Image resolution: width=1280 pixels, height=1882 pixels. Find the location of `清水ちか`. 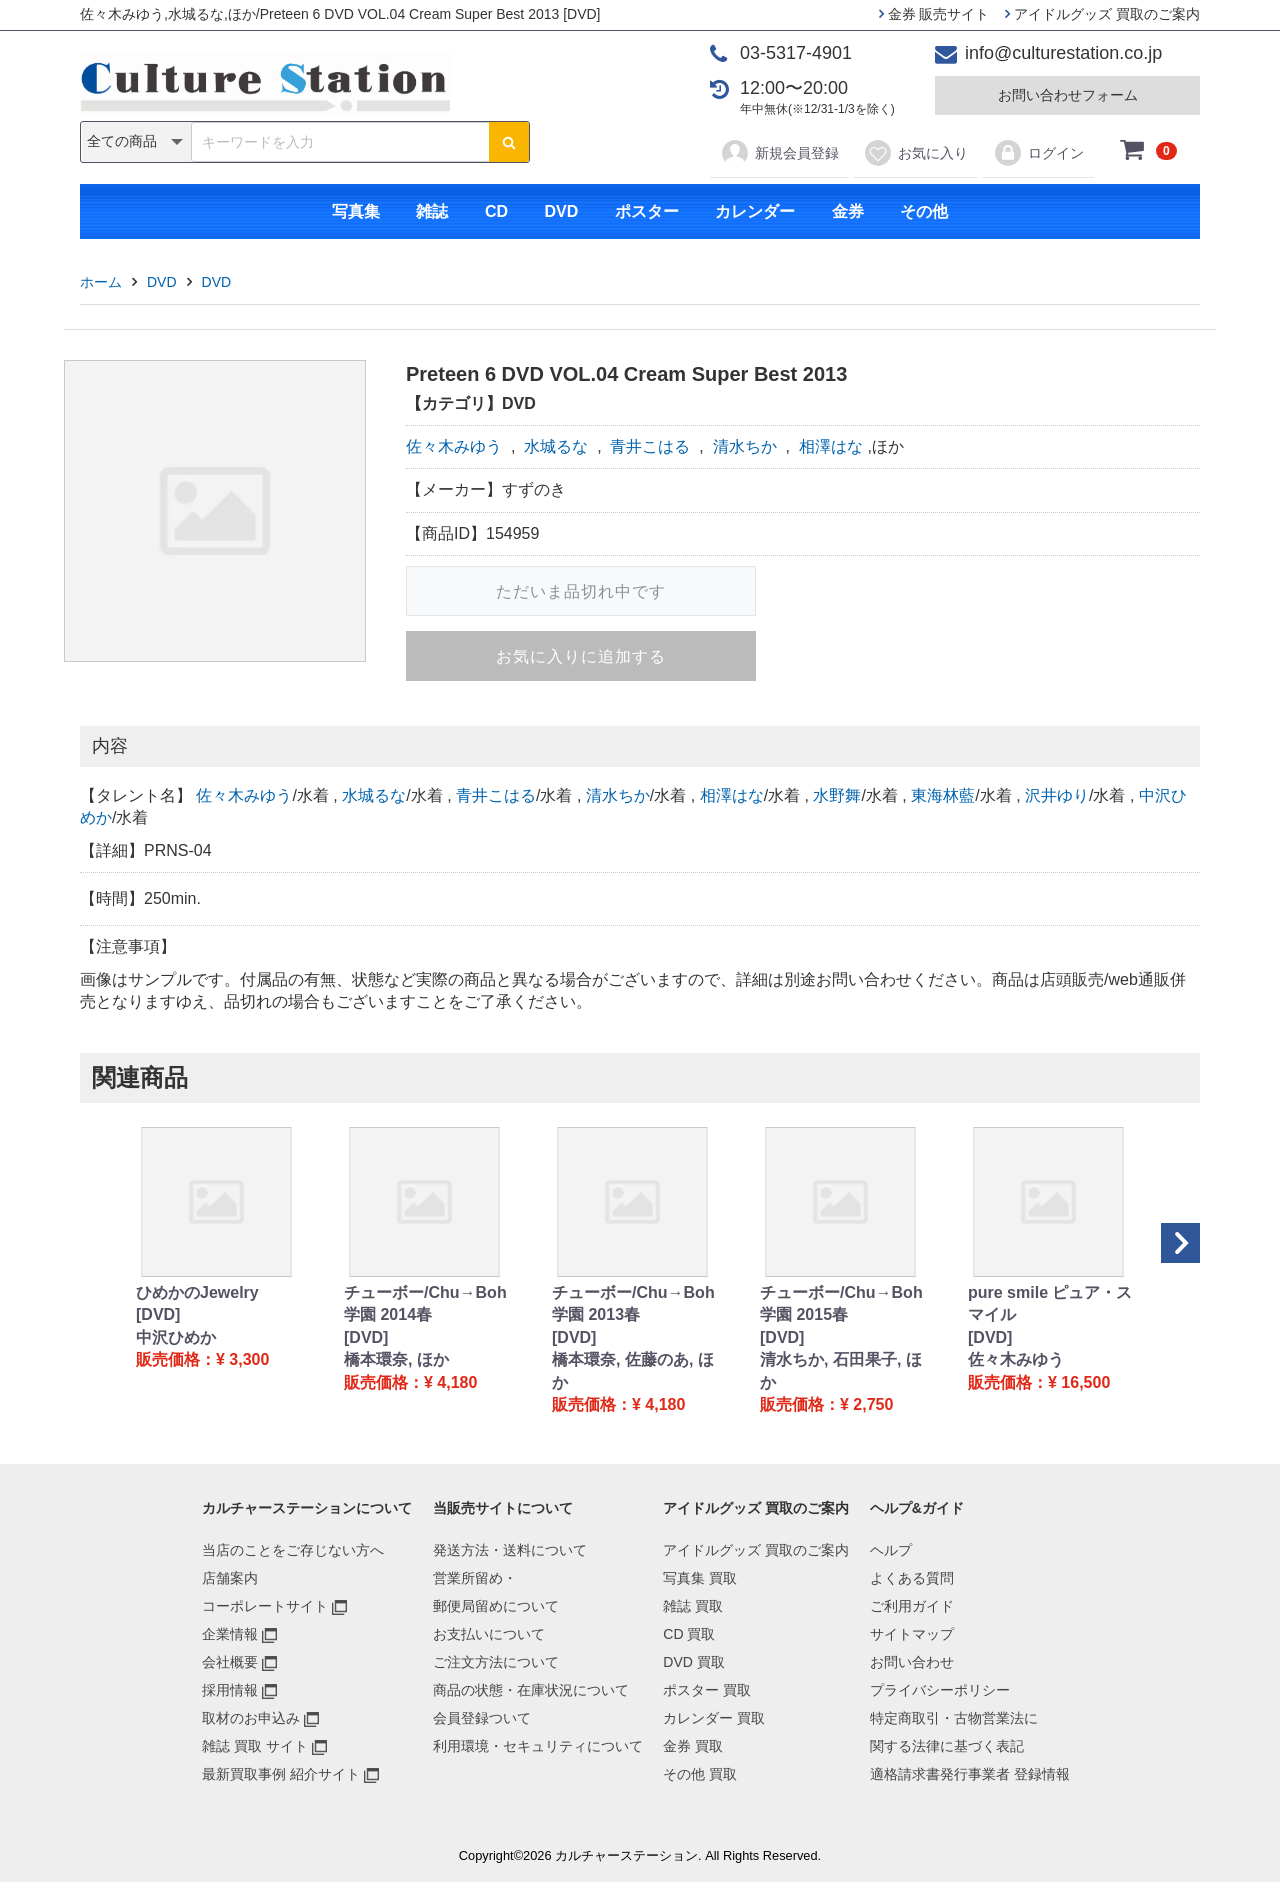

清水ちか is located at coordinates (745, 446).